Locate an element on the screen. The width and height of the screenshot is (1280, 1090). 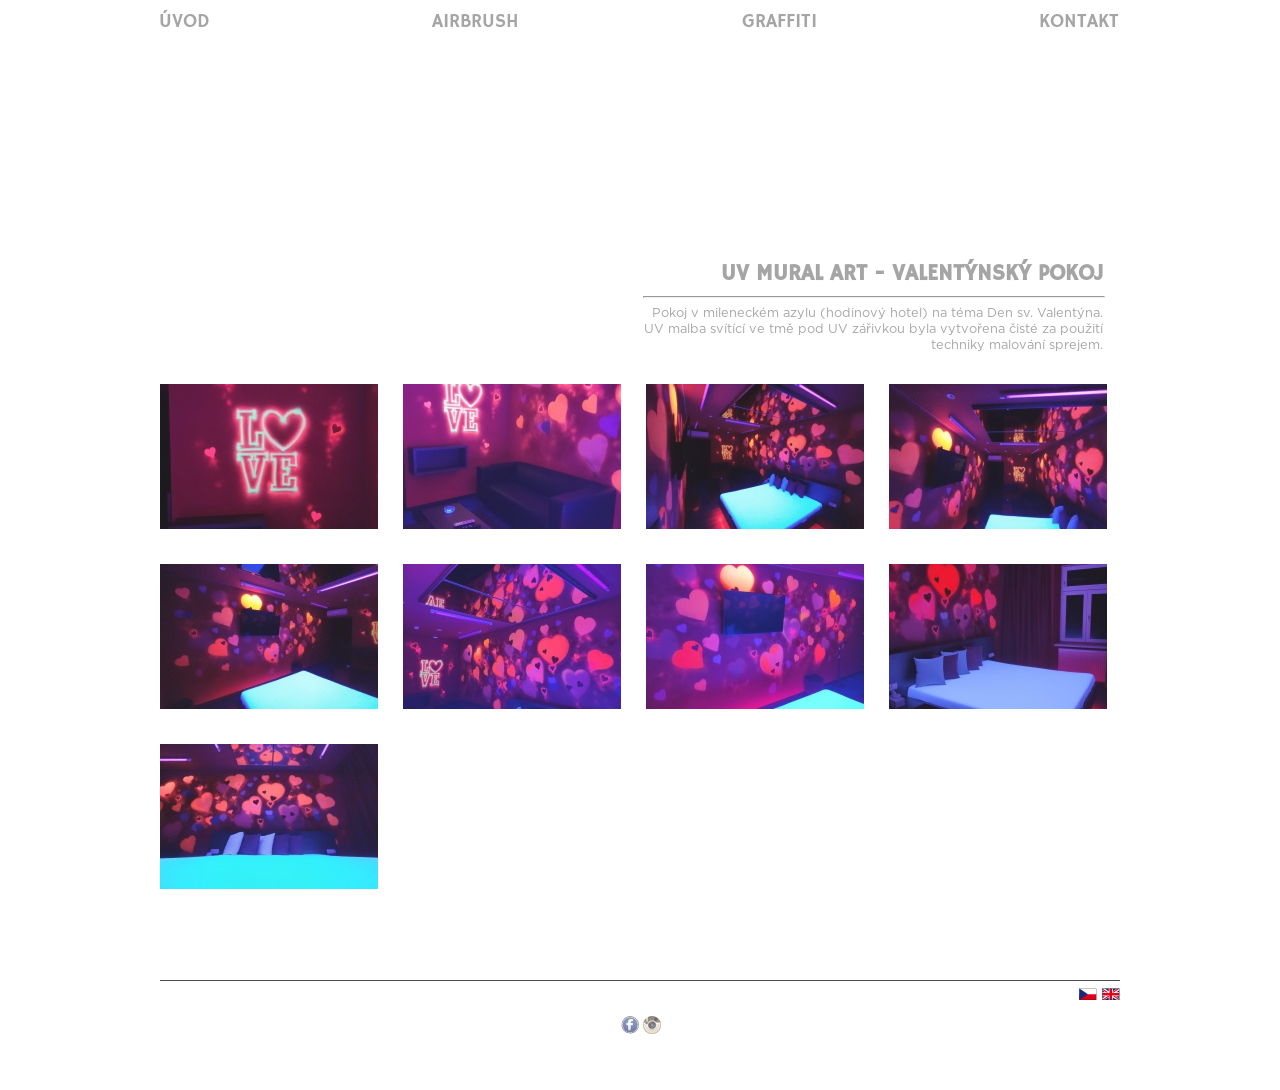
Úvod is located at coordinates (184, 22).